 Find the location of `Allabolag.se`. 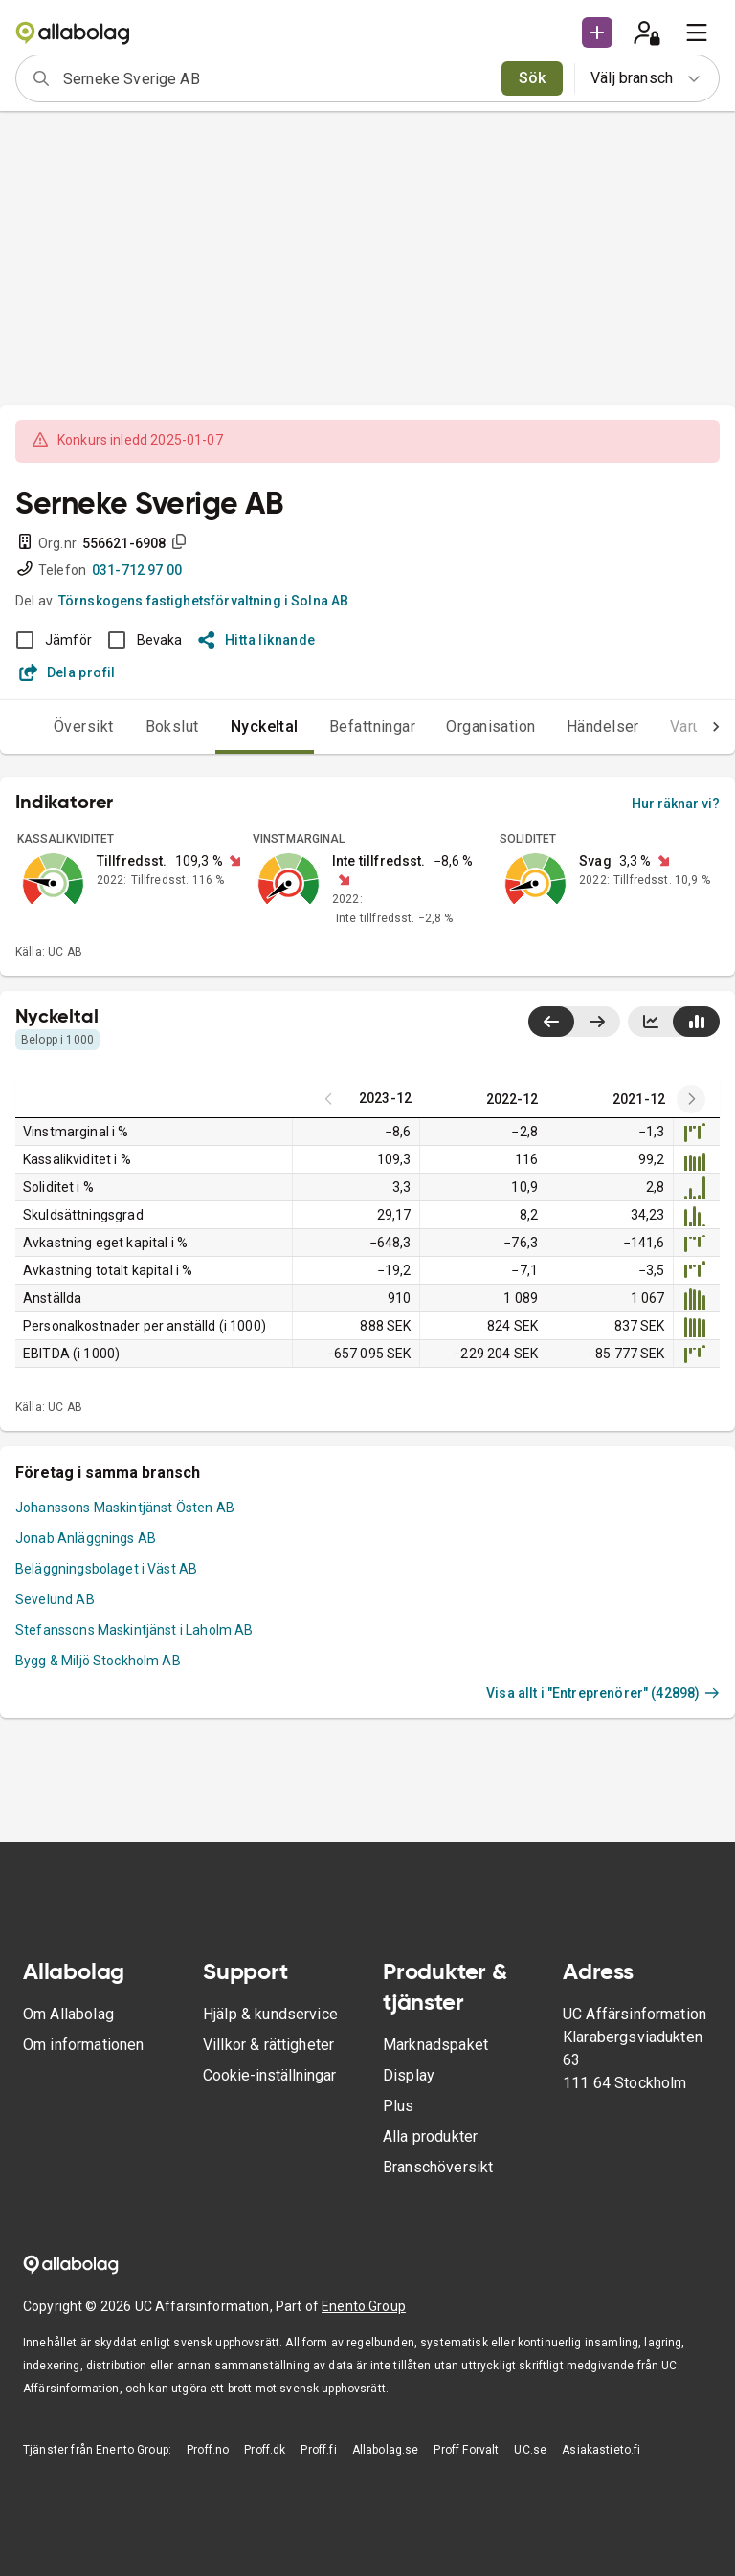

Allabolag.se is located at coordinates (385, 2449).